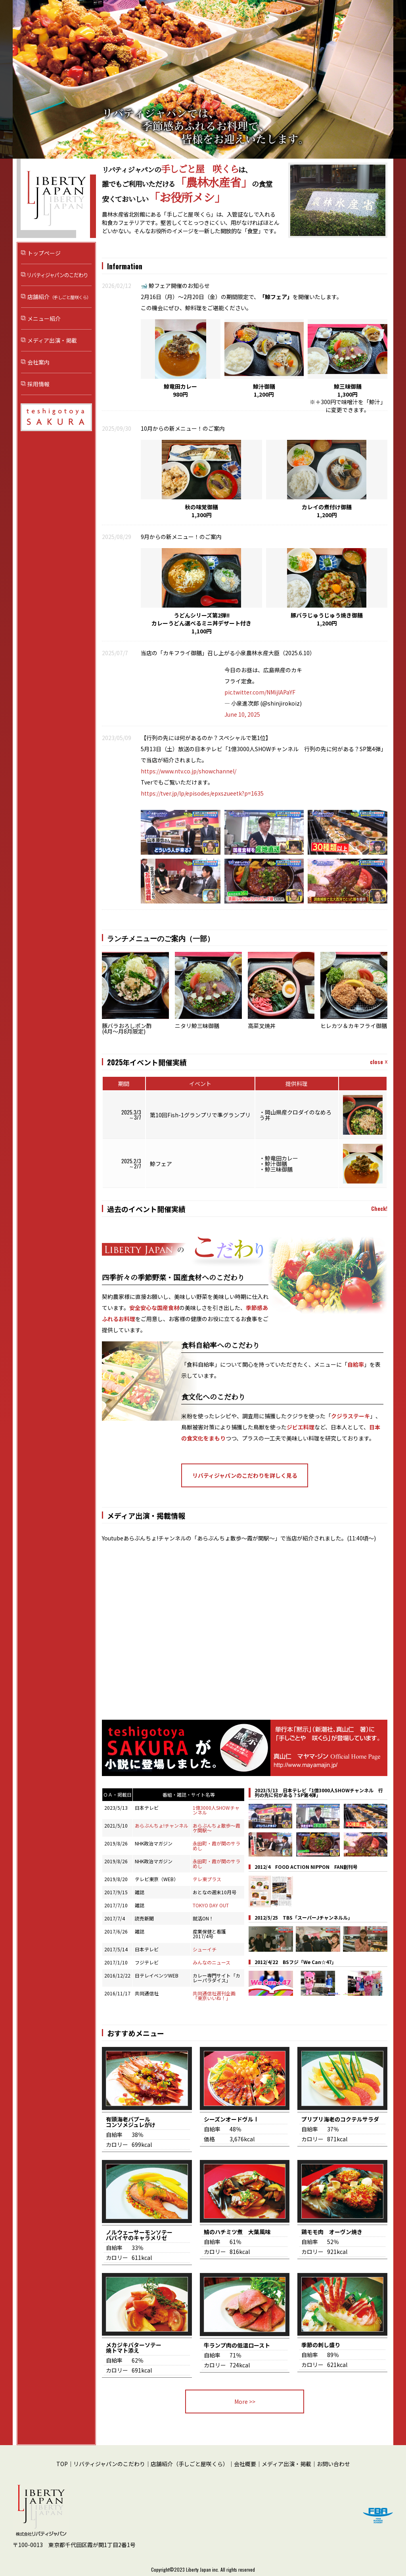  Describe the element at coordinates (44, 253) in the screenshot. I see `トップページ` at that location.